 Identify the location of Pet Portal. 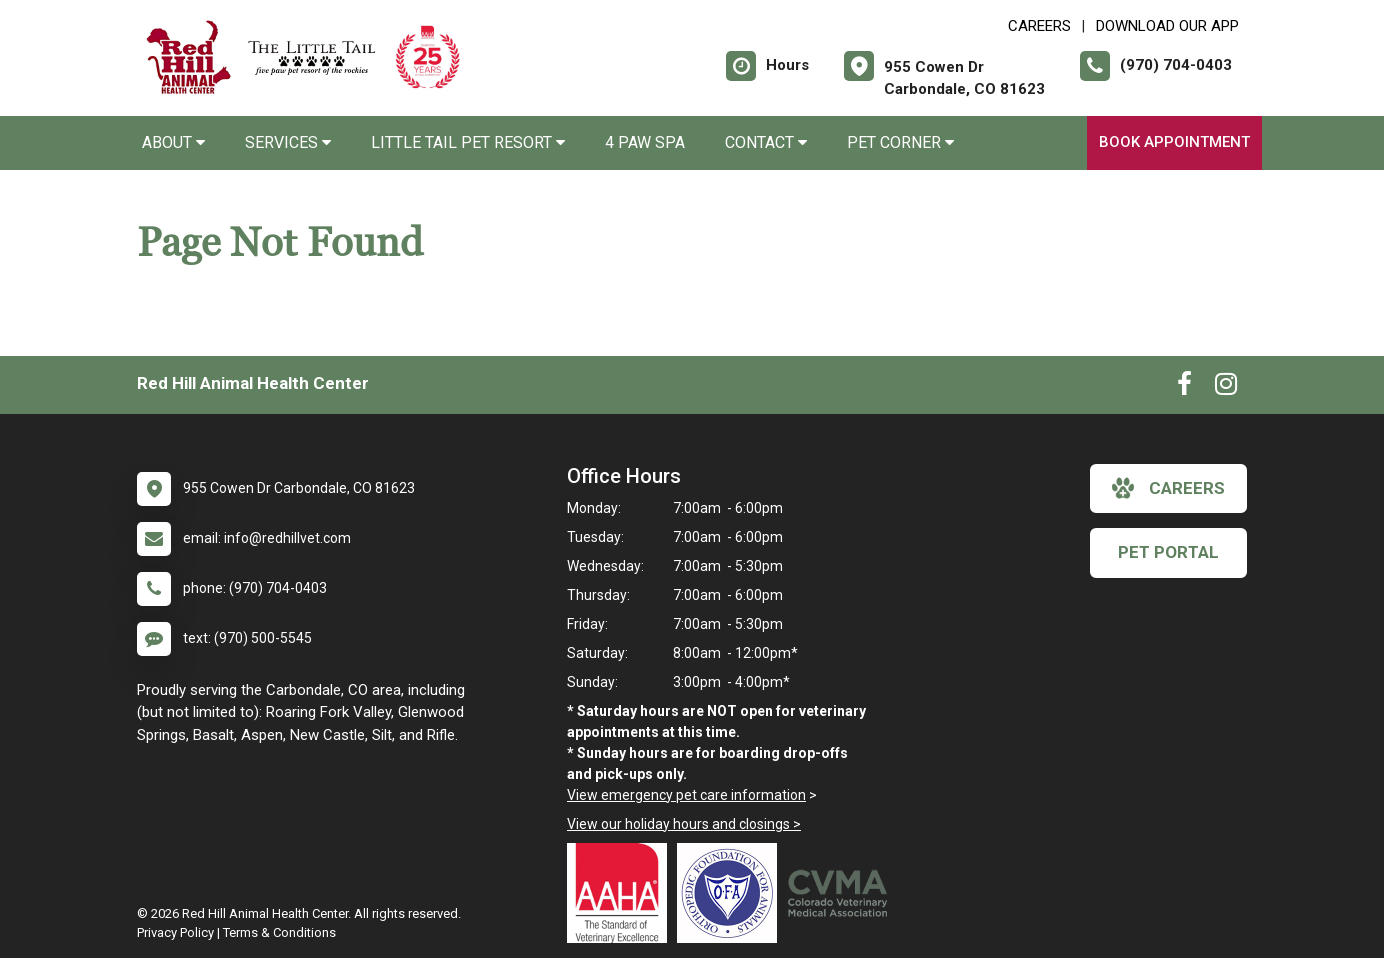
(1168, 552).